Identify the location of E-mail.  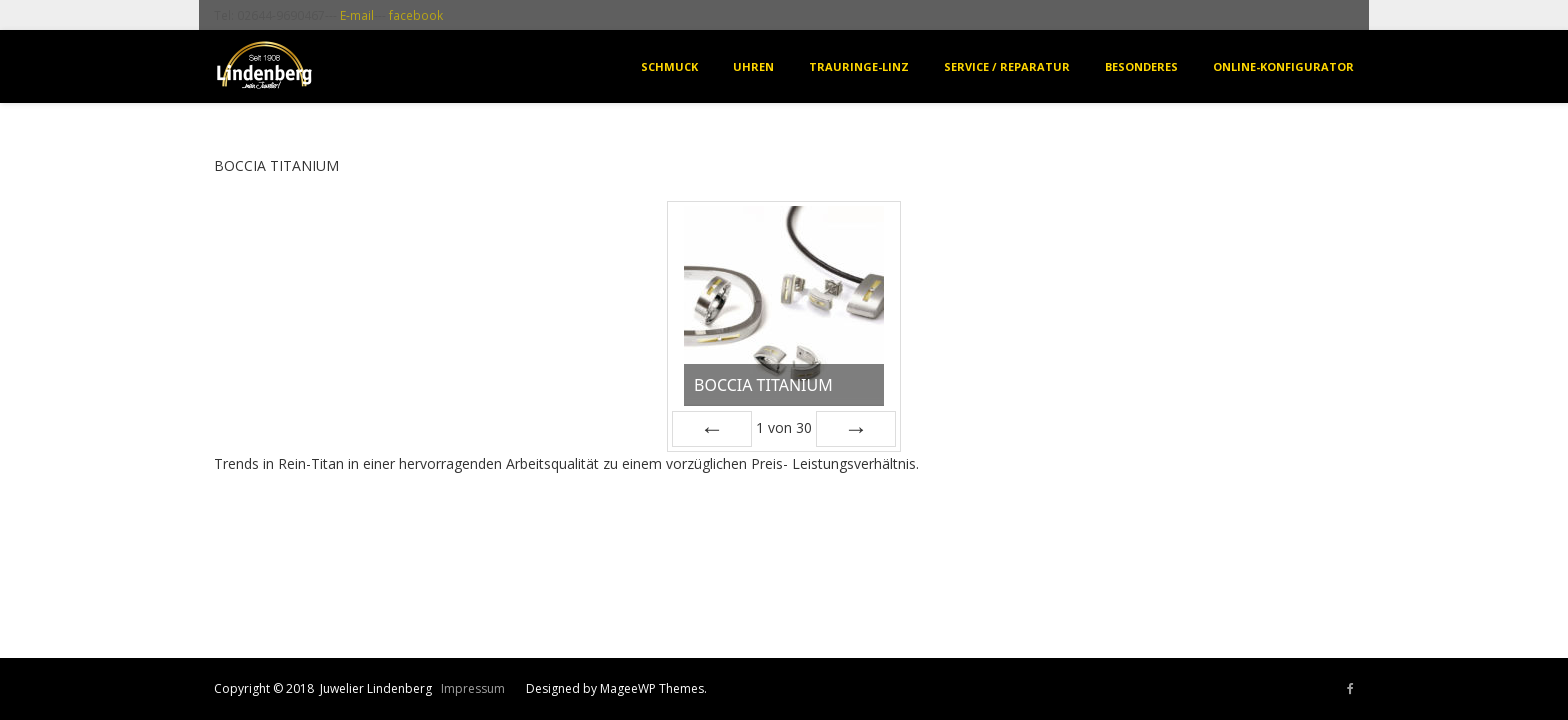
(357, 15).